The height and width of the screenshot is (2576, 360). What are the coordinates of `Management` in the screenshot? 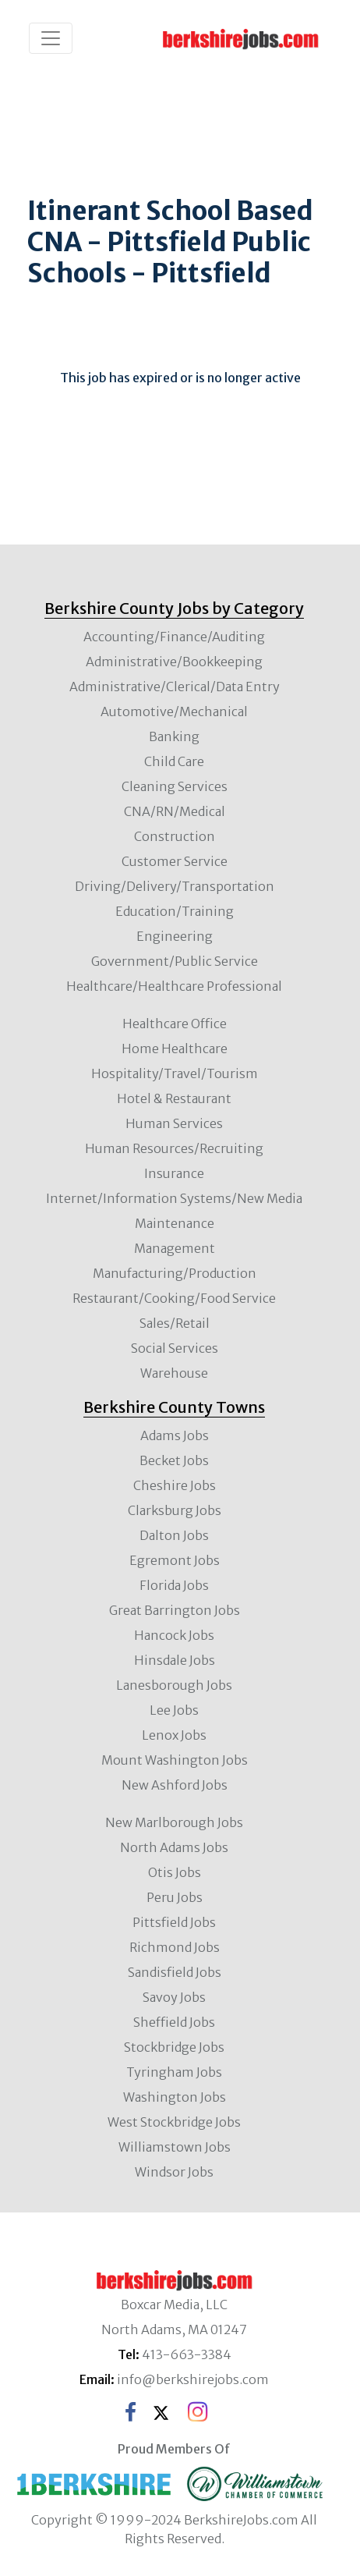 It's located at (174, 1248).